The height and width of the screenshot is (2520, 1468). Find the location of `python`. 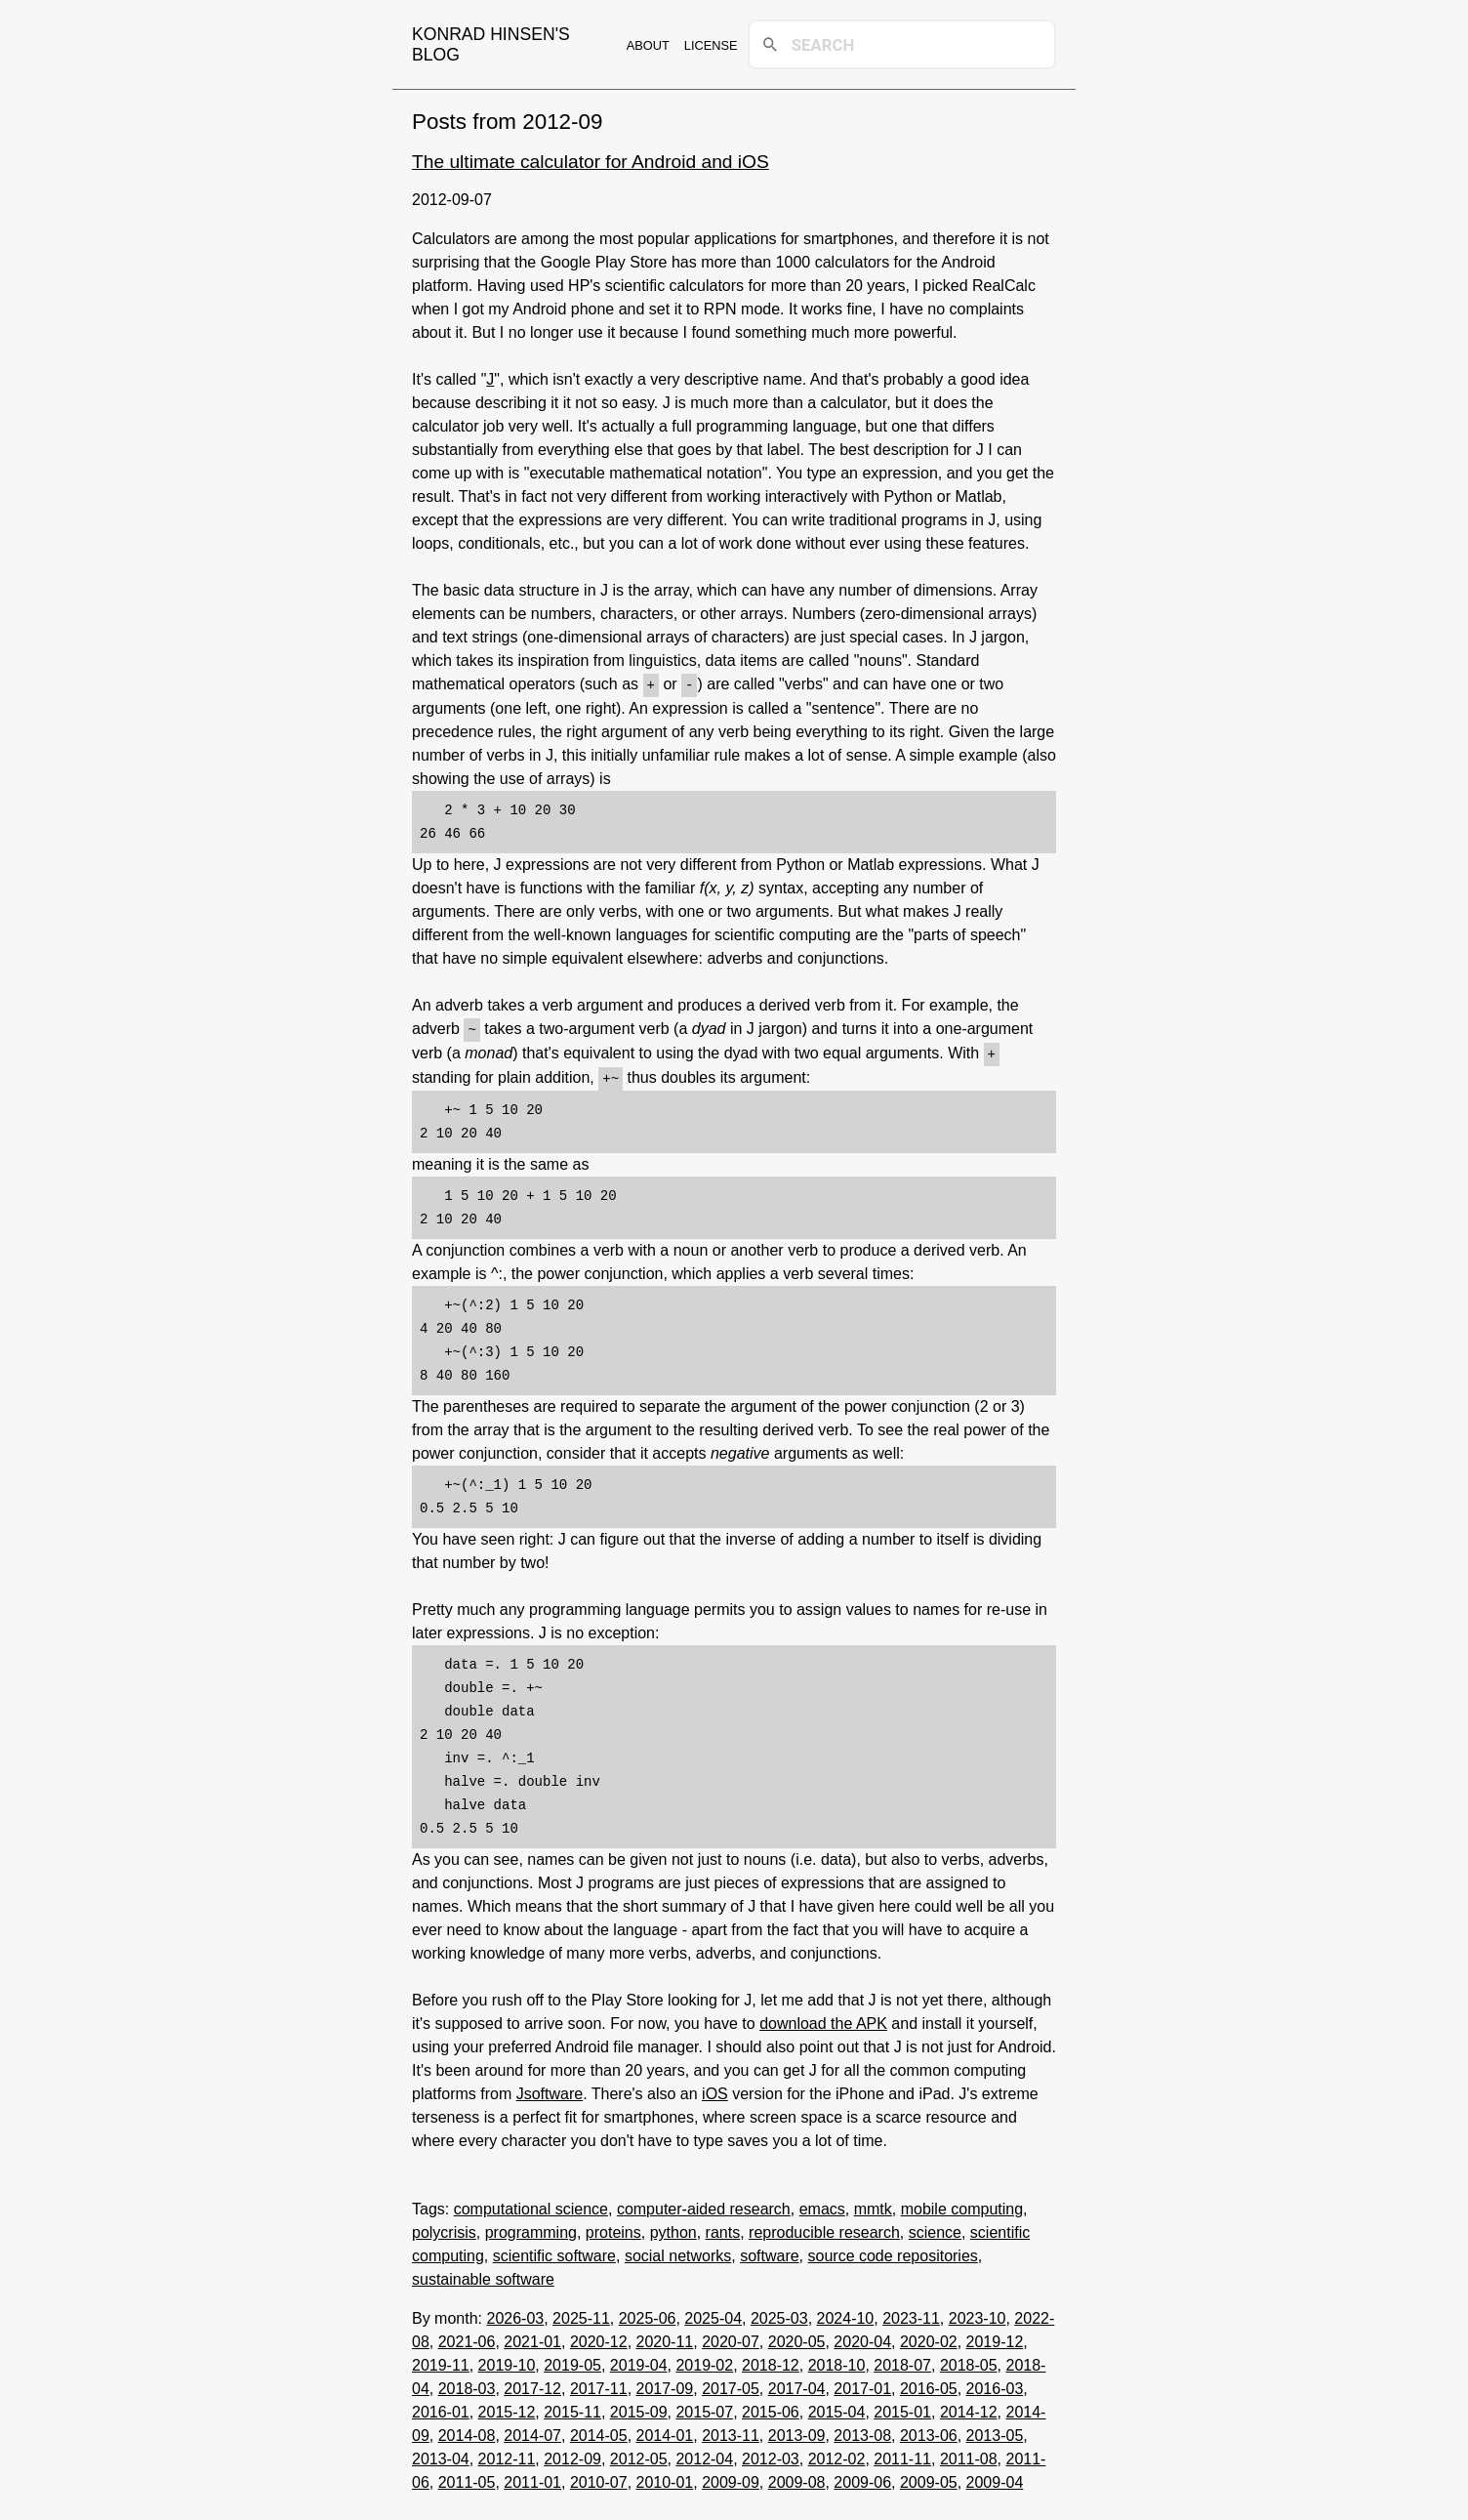

python is located at coordinates (673, 2228).